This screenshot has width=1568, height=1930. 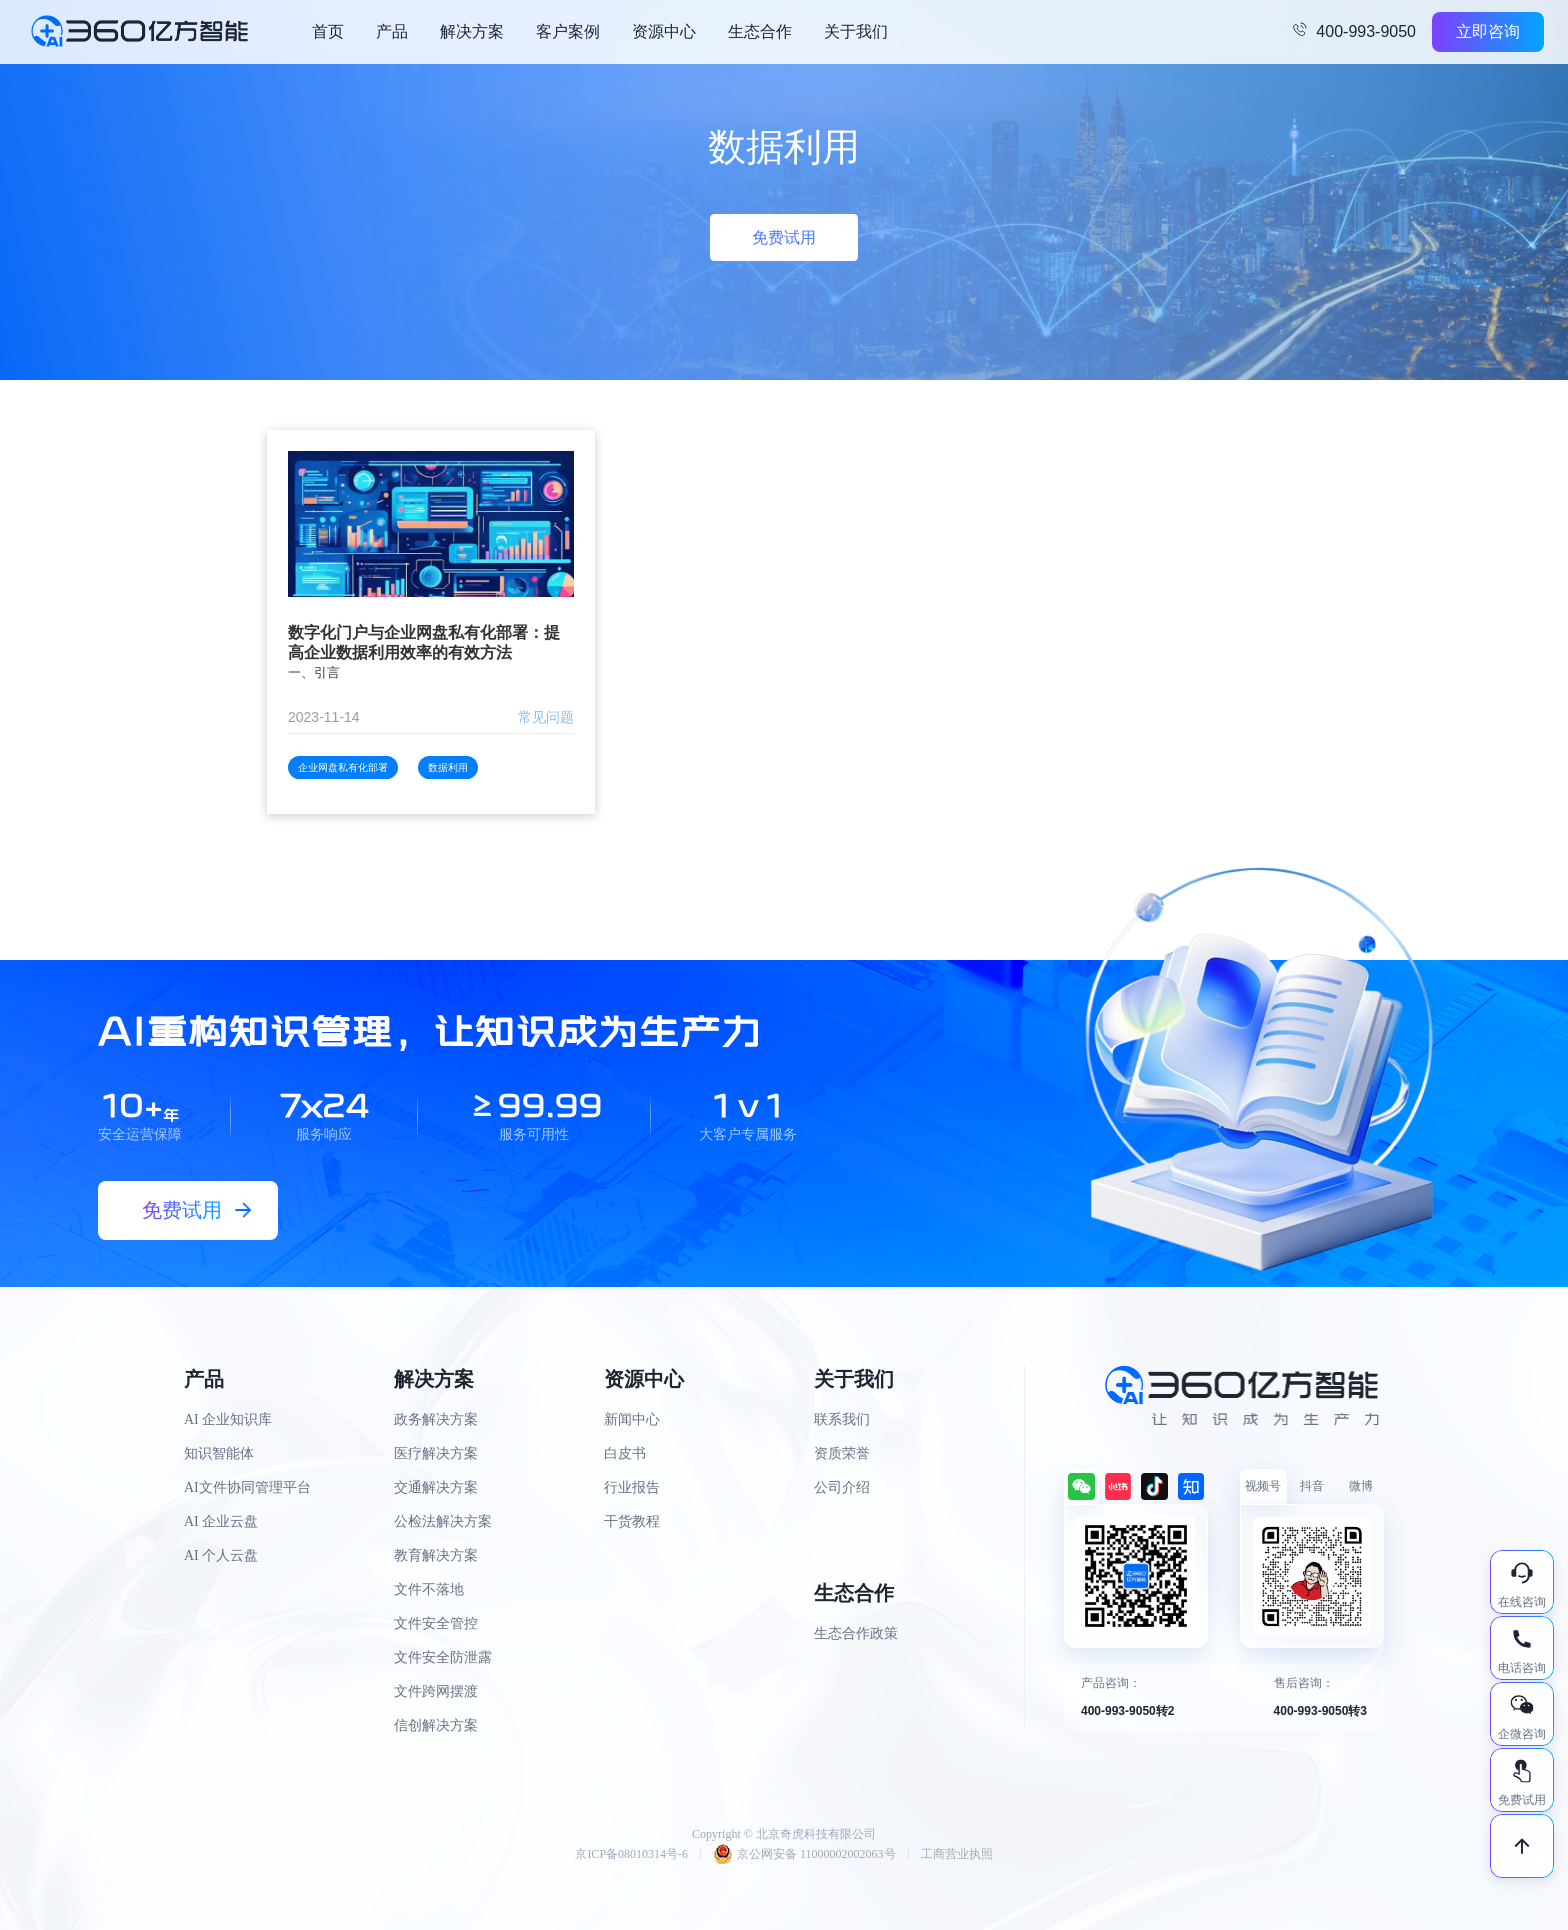 I want to click on AI 个人云盘, so click(x=221, y=1555).